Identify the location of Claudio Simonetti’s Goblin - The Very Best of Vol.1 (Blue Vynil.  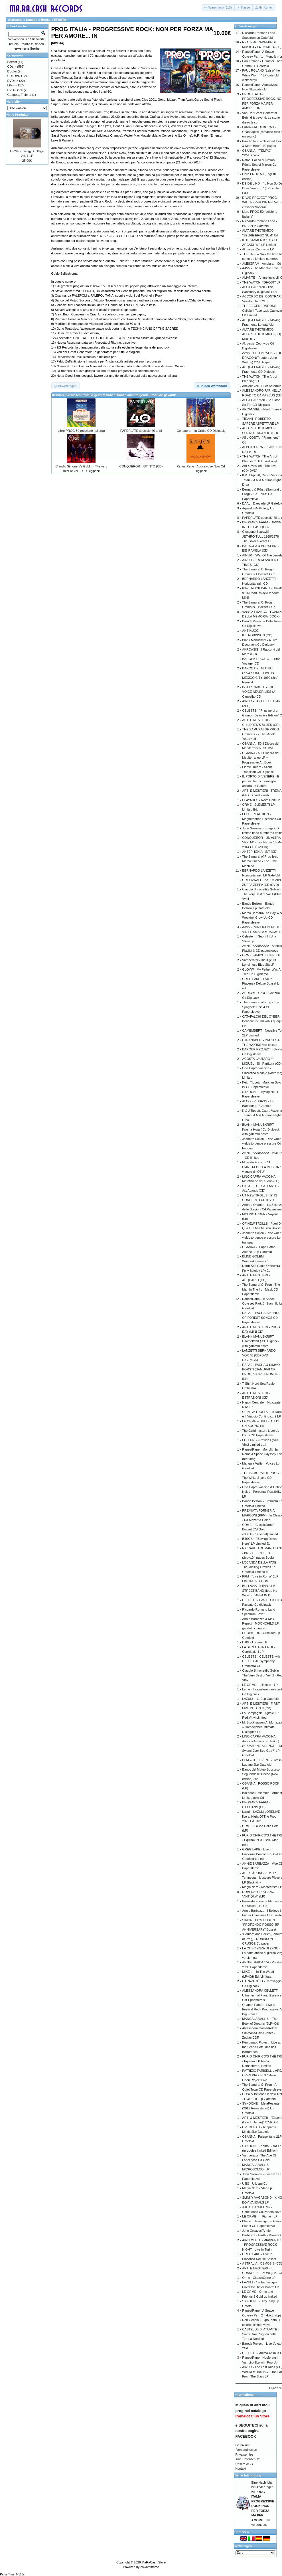
(261, 894).